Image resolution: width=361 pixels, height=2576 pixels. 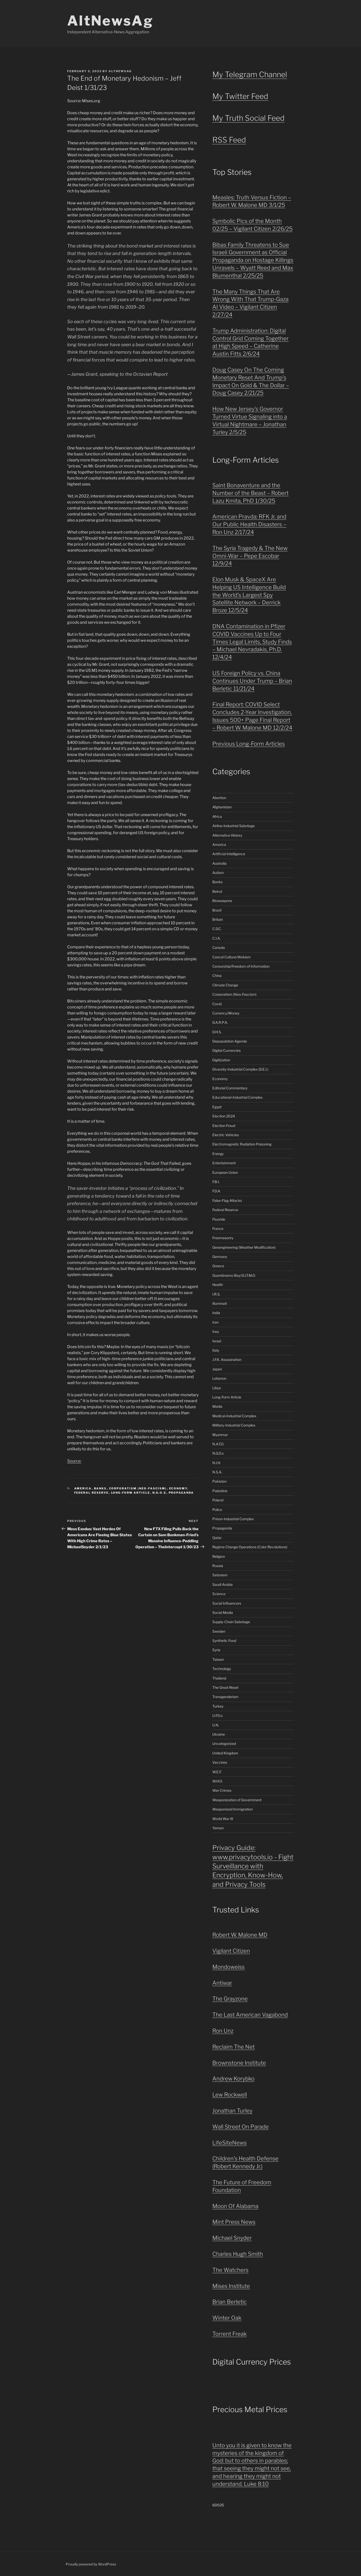 I want to click on Federal Reserve, so click(x=91, y=1492).